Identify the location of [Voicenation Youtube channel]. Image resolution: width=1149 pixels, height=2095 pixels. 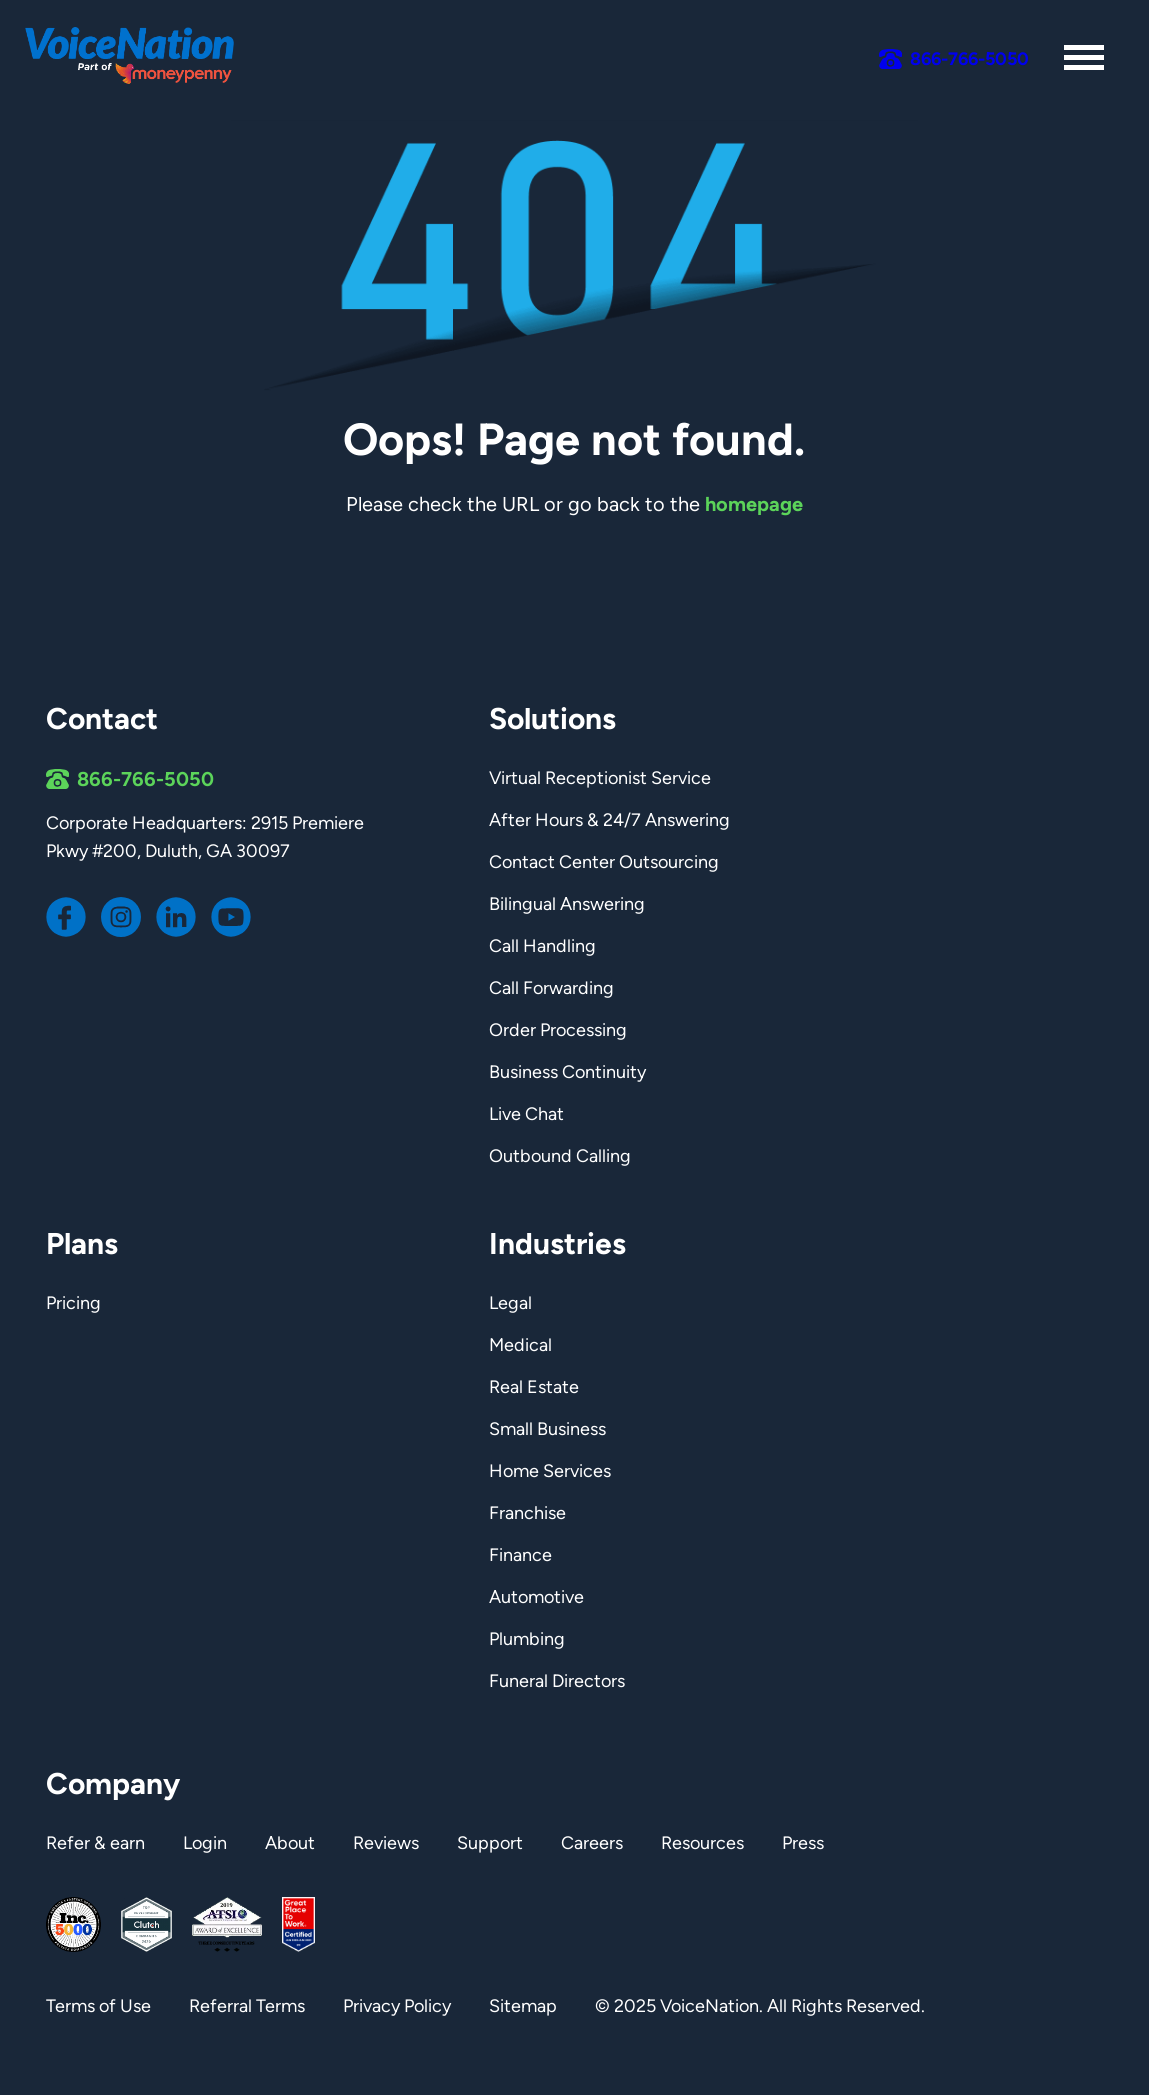
(231, 917).